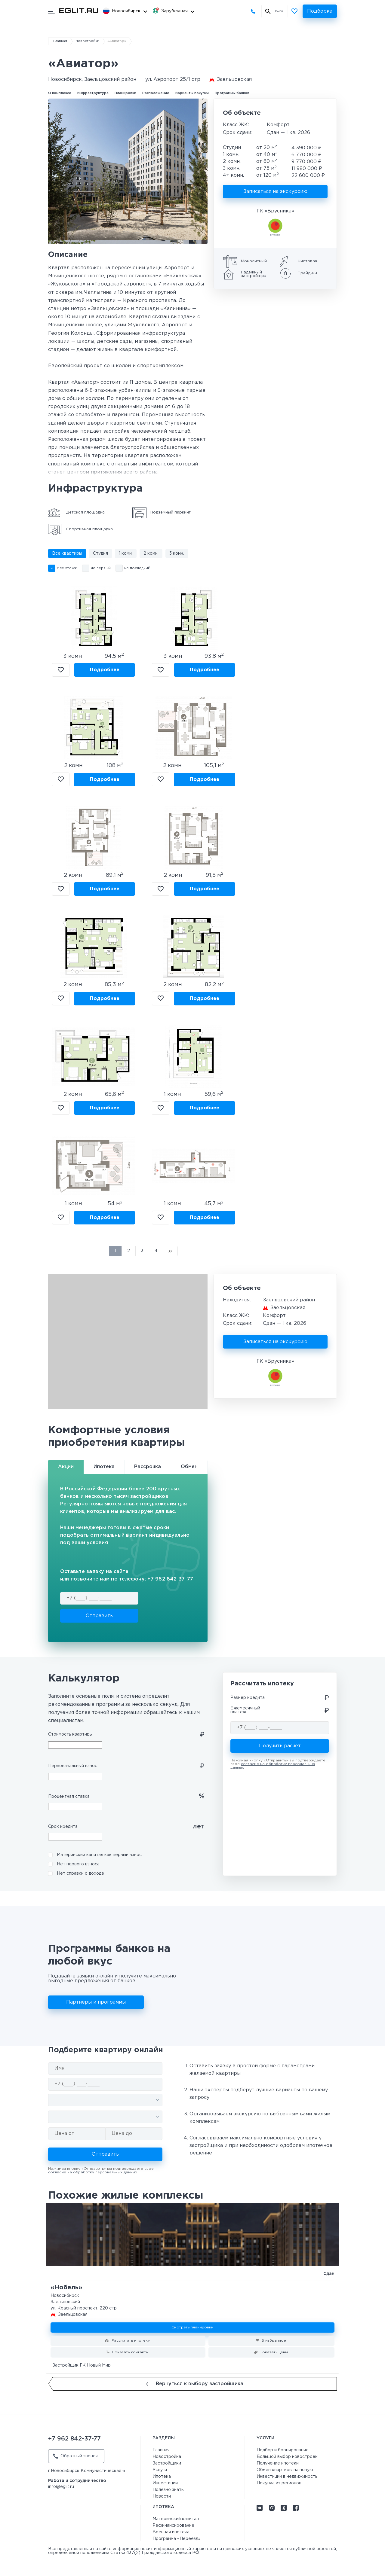 The width and height of the screenshot is (385, 2576). I want to click on Военная ипотека, so click(170, 2532).